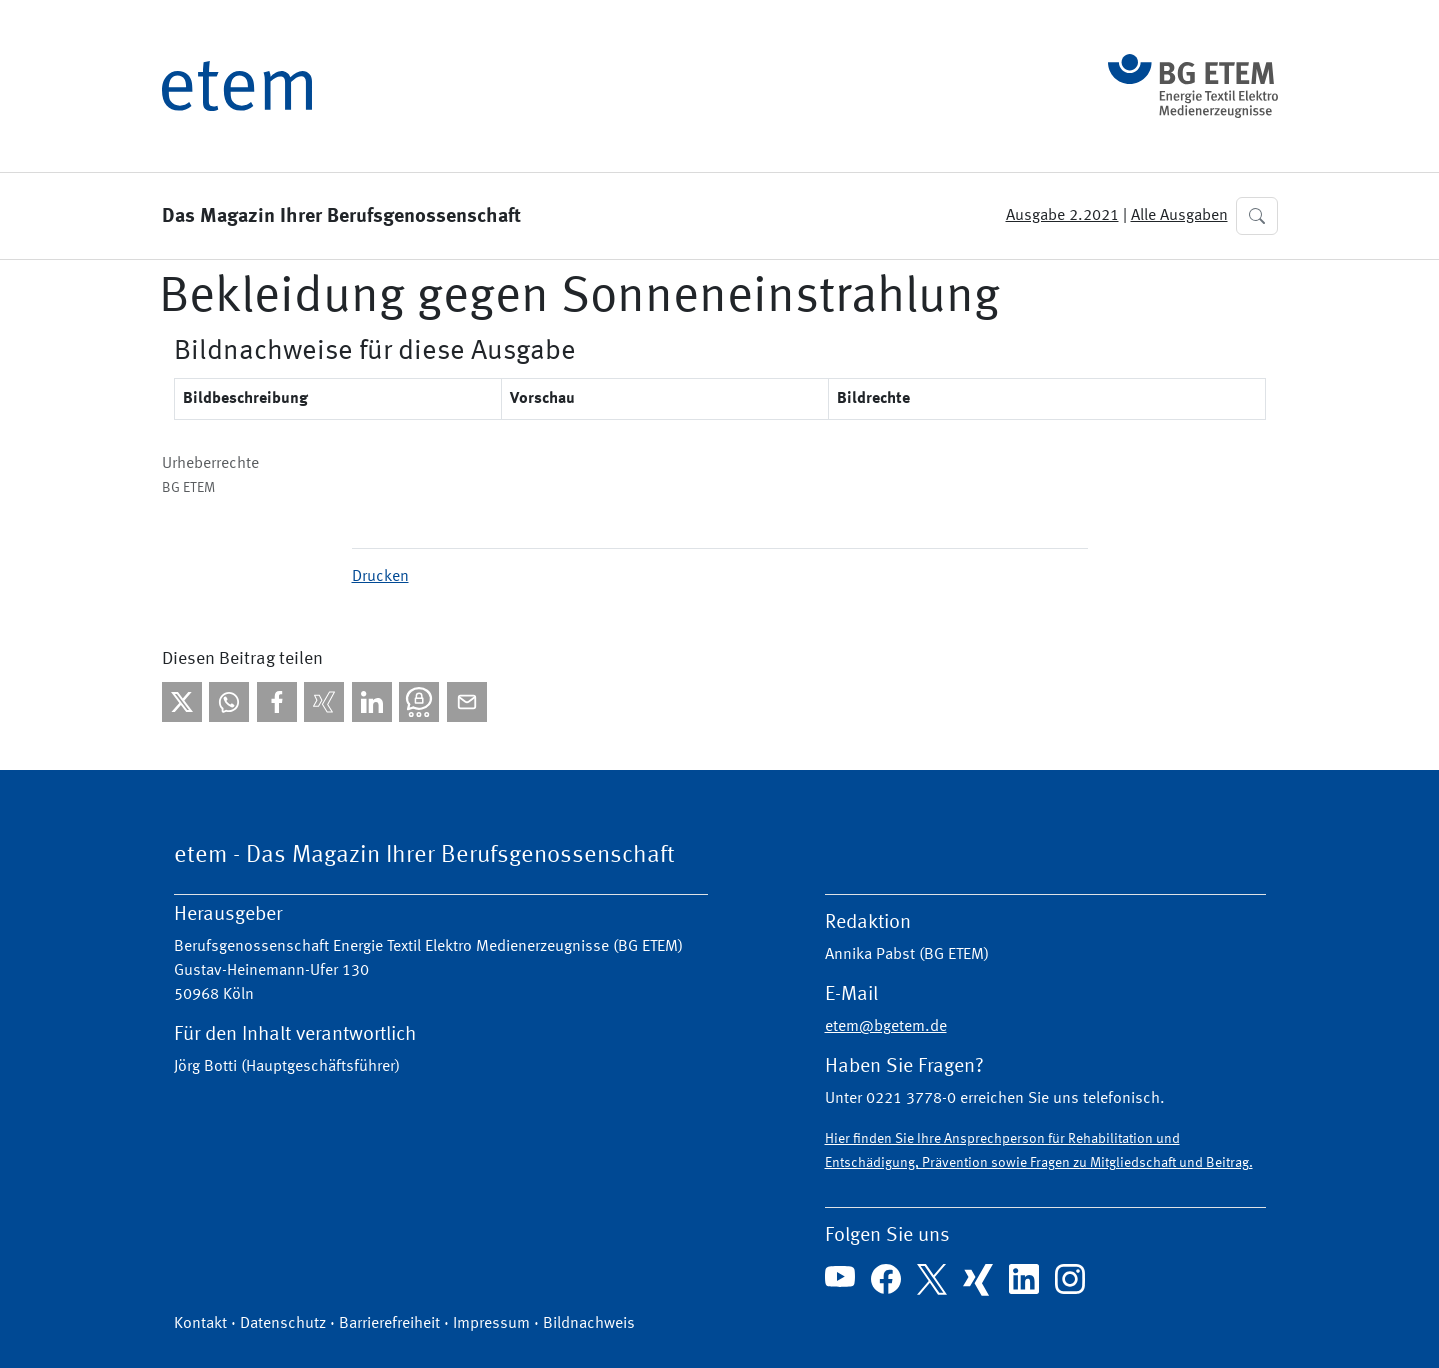 The height and width of the screenshot is (1368, 1439). I want to click on Kontakt, so click(200, 1324).